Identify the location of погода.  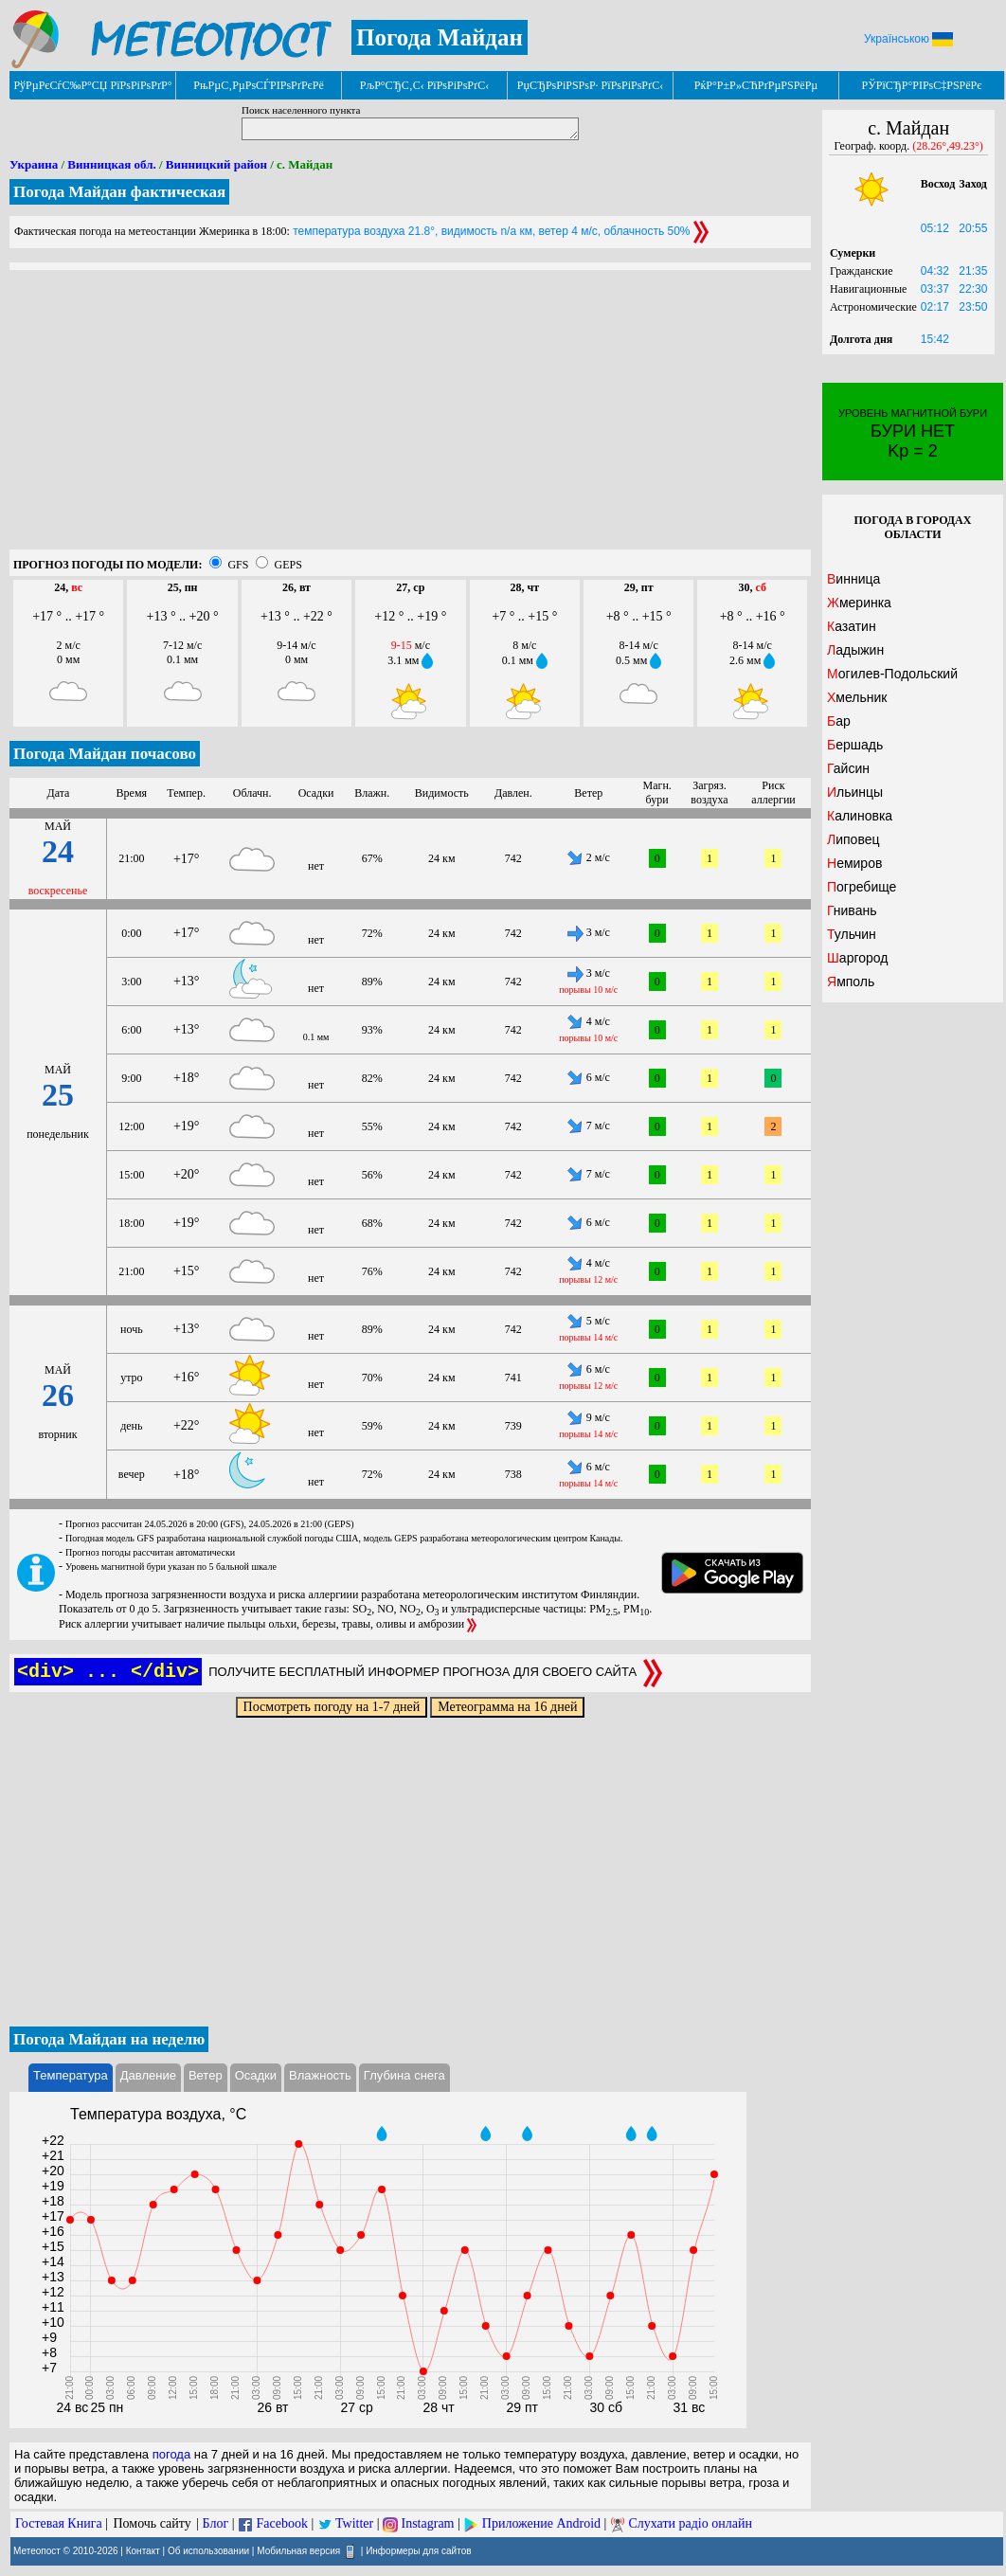
(172, 2454).